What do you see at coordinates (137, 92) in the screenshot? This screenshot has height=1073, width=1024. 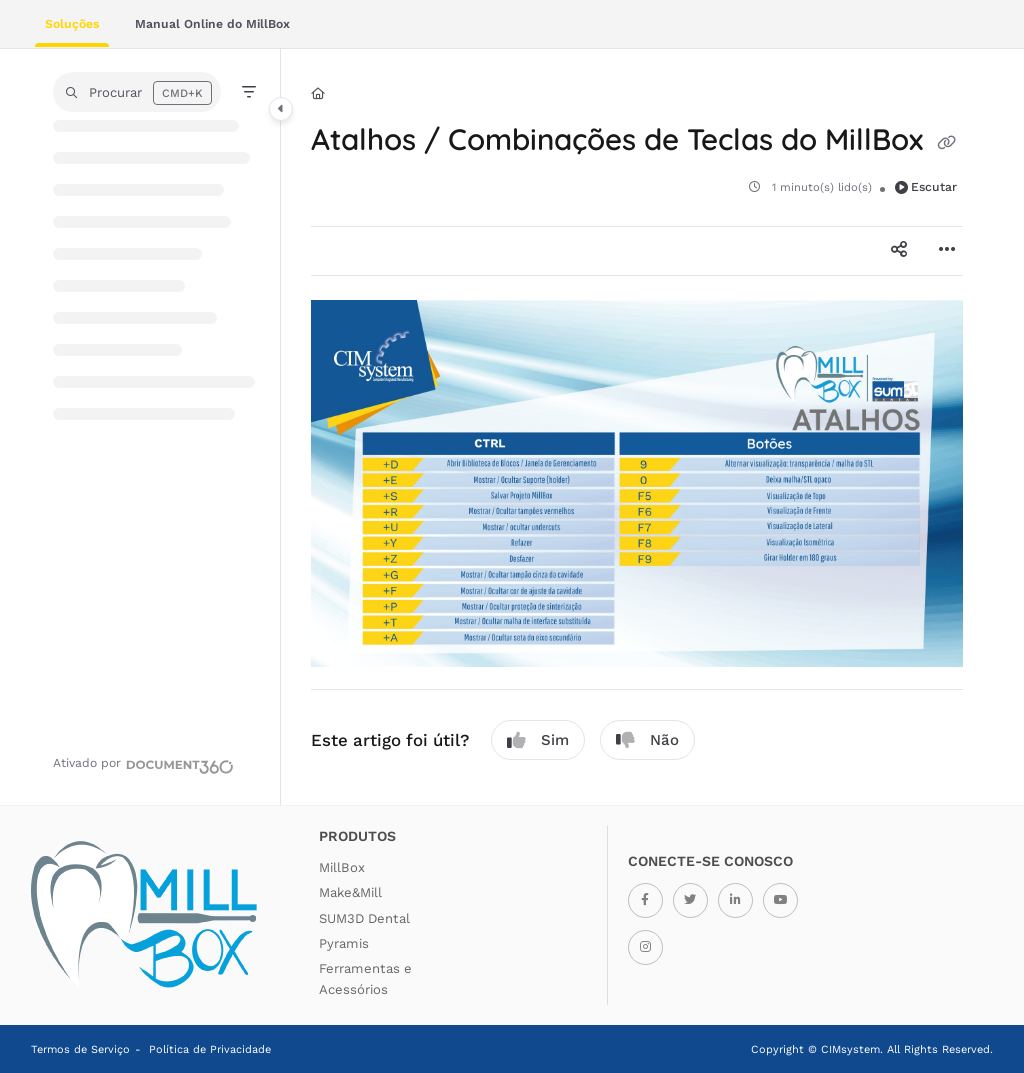 I see `[button]` at bounding box center [137, 92].